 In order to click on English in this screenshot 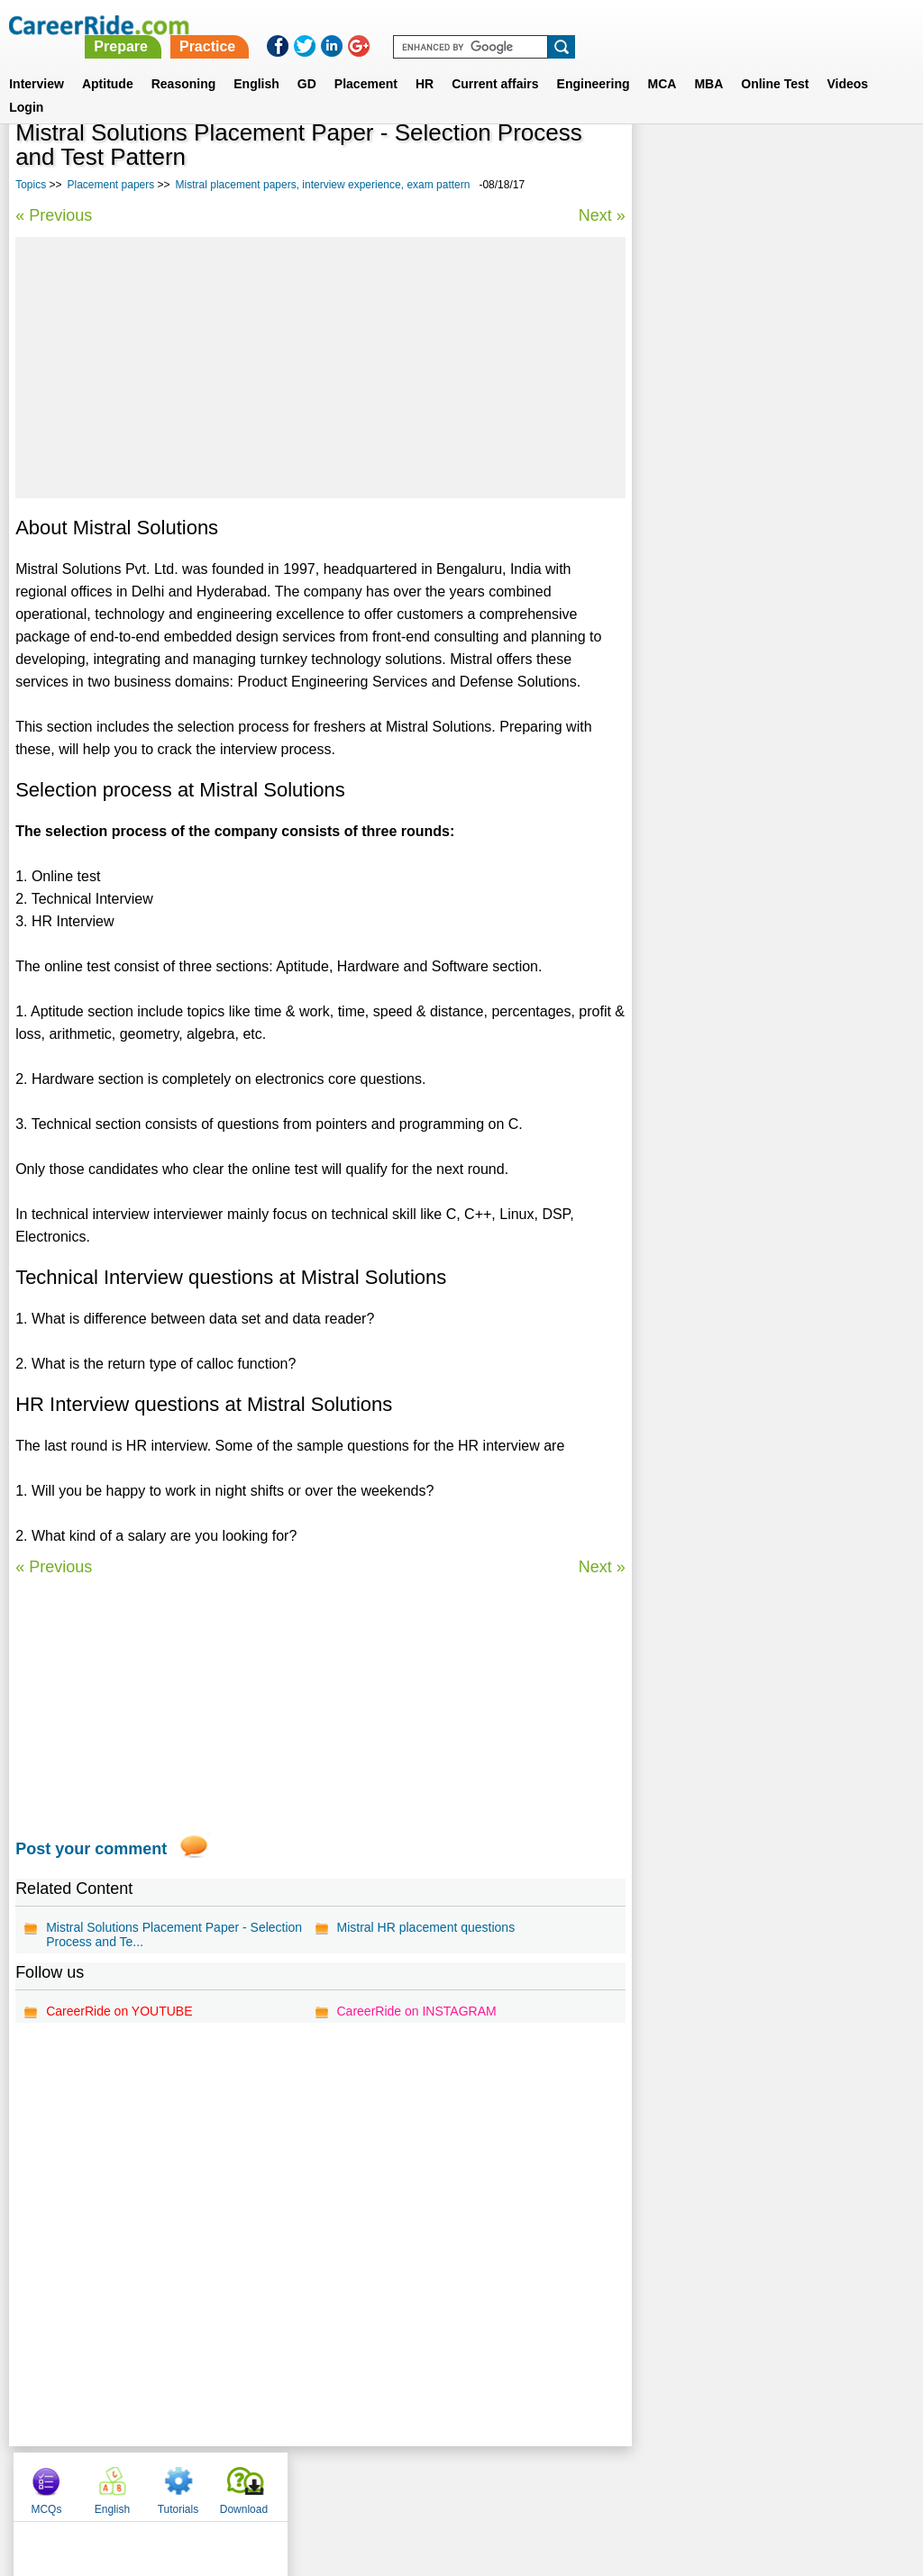, I will do `click(256, 62)`.